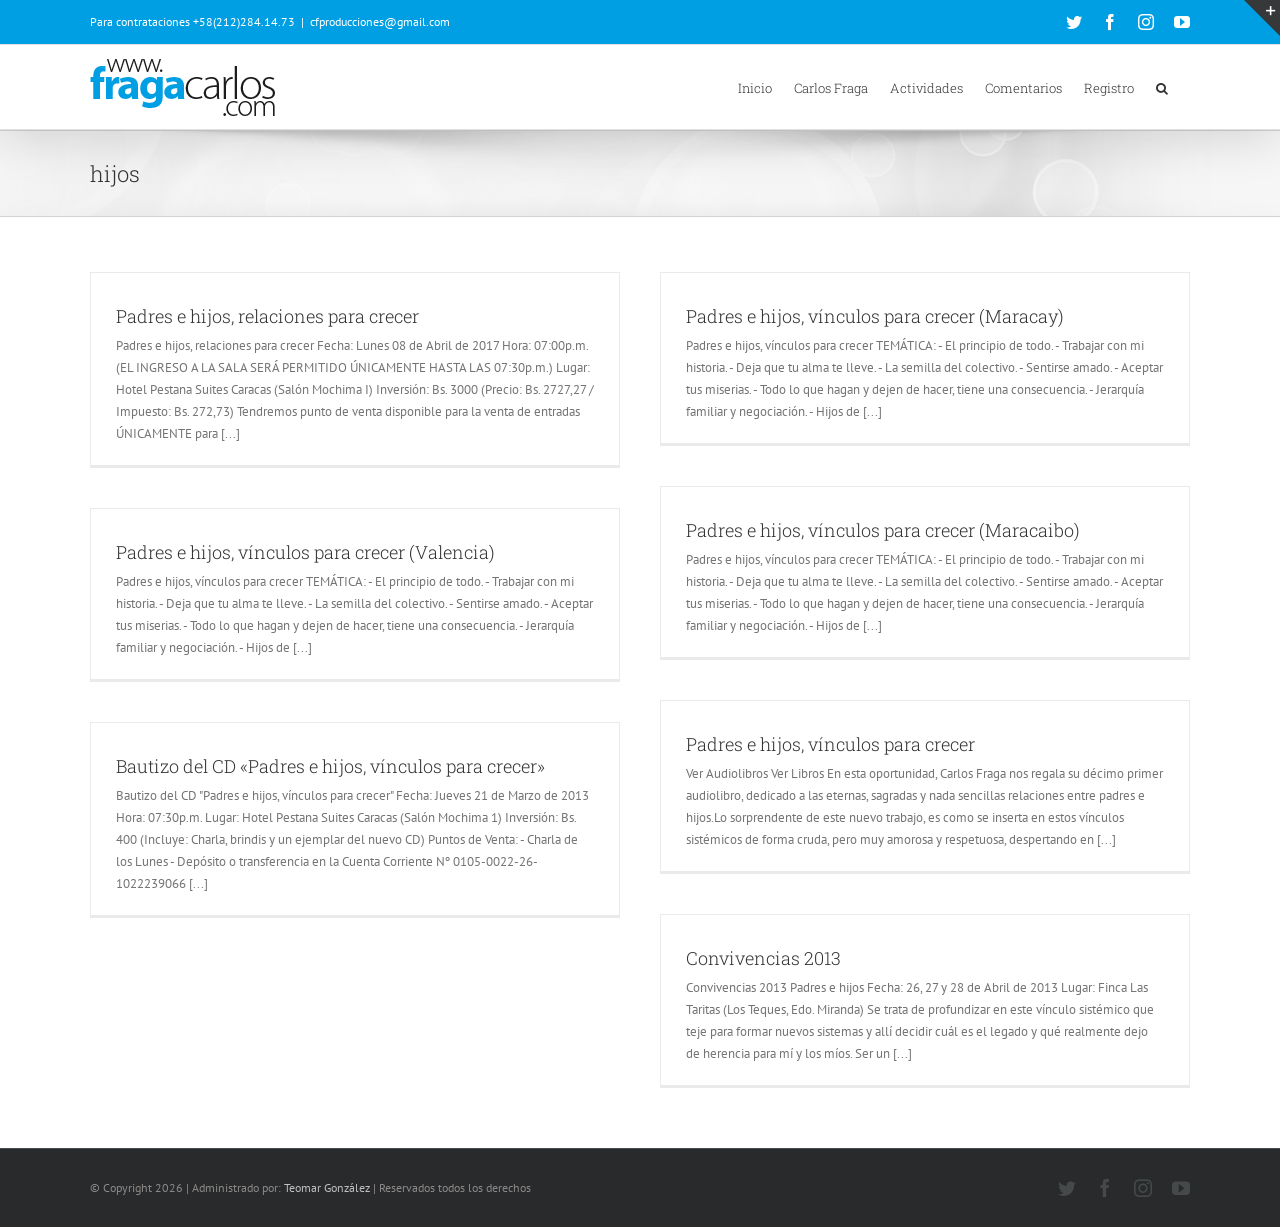  What do you see at coordinates (830, 744) in the screenshot?
I see `Padres e hijos, vínculos para crecer` at bounding box center [830, 744].